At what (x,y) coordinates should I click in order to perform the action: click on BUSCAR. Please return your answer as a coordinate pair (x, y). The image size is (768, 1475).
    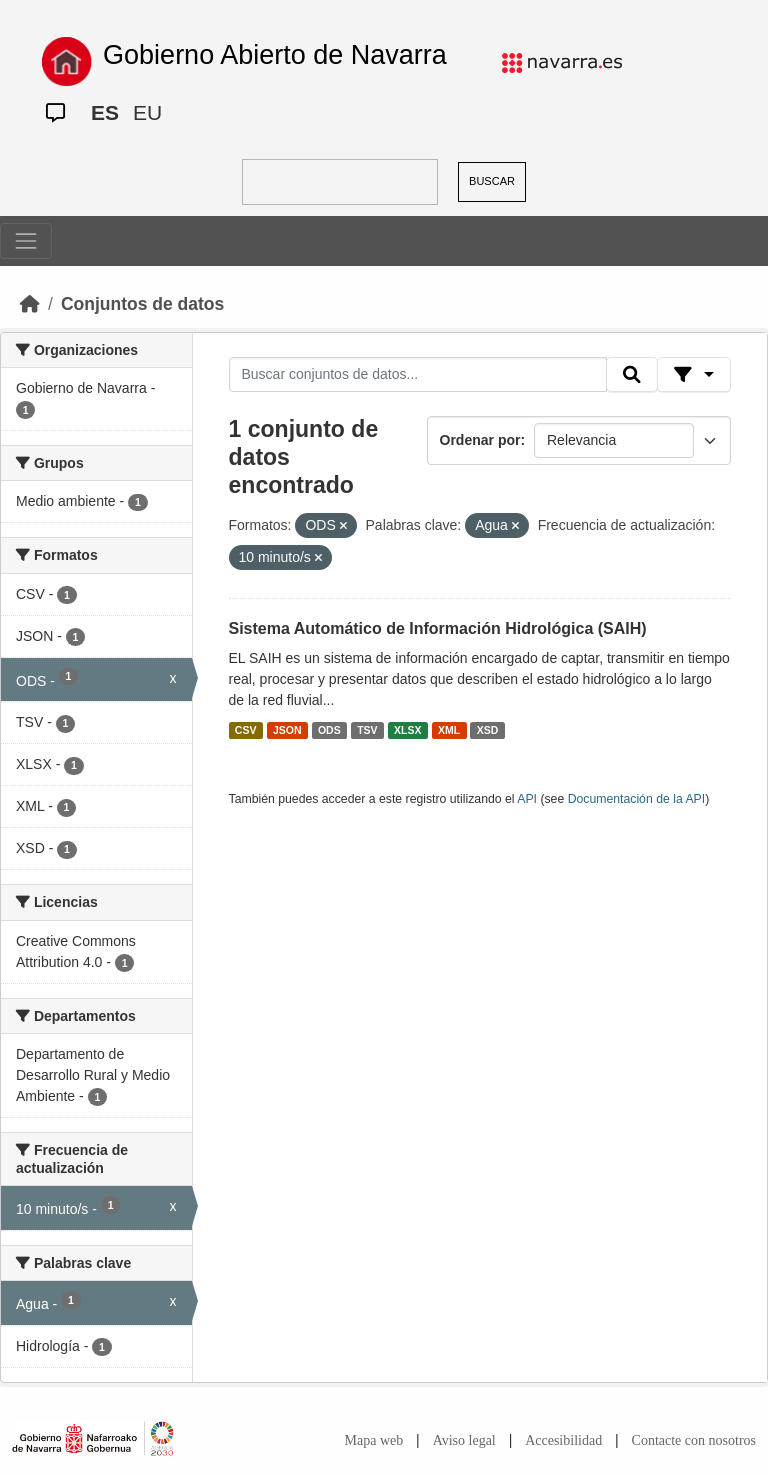
    Looking at the image, I should click on (492, 181).